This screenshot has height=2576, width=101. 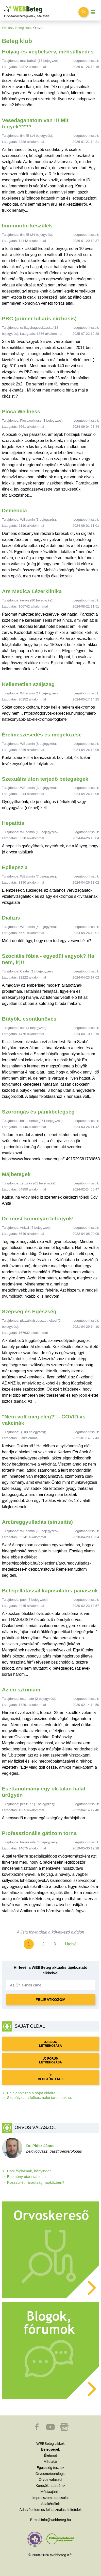 I want to click on Immunotic készülék, so click(x=27, y=225).